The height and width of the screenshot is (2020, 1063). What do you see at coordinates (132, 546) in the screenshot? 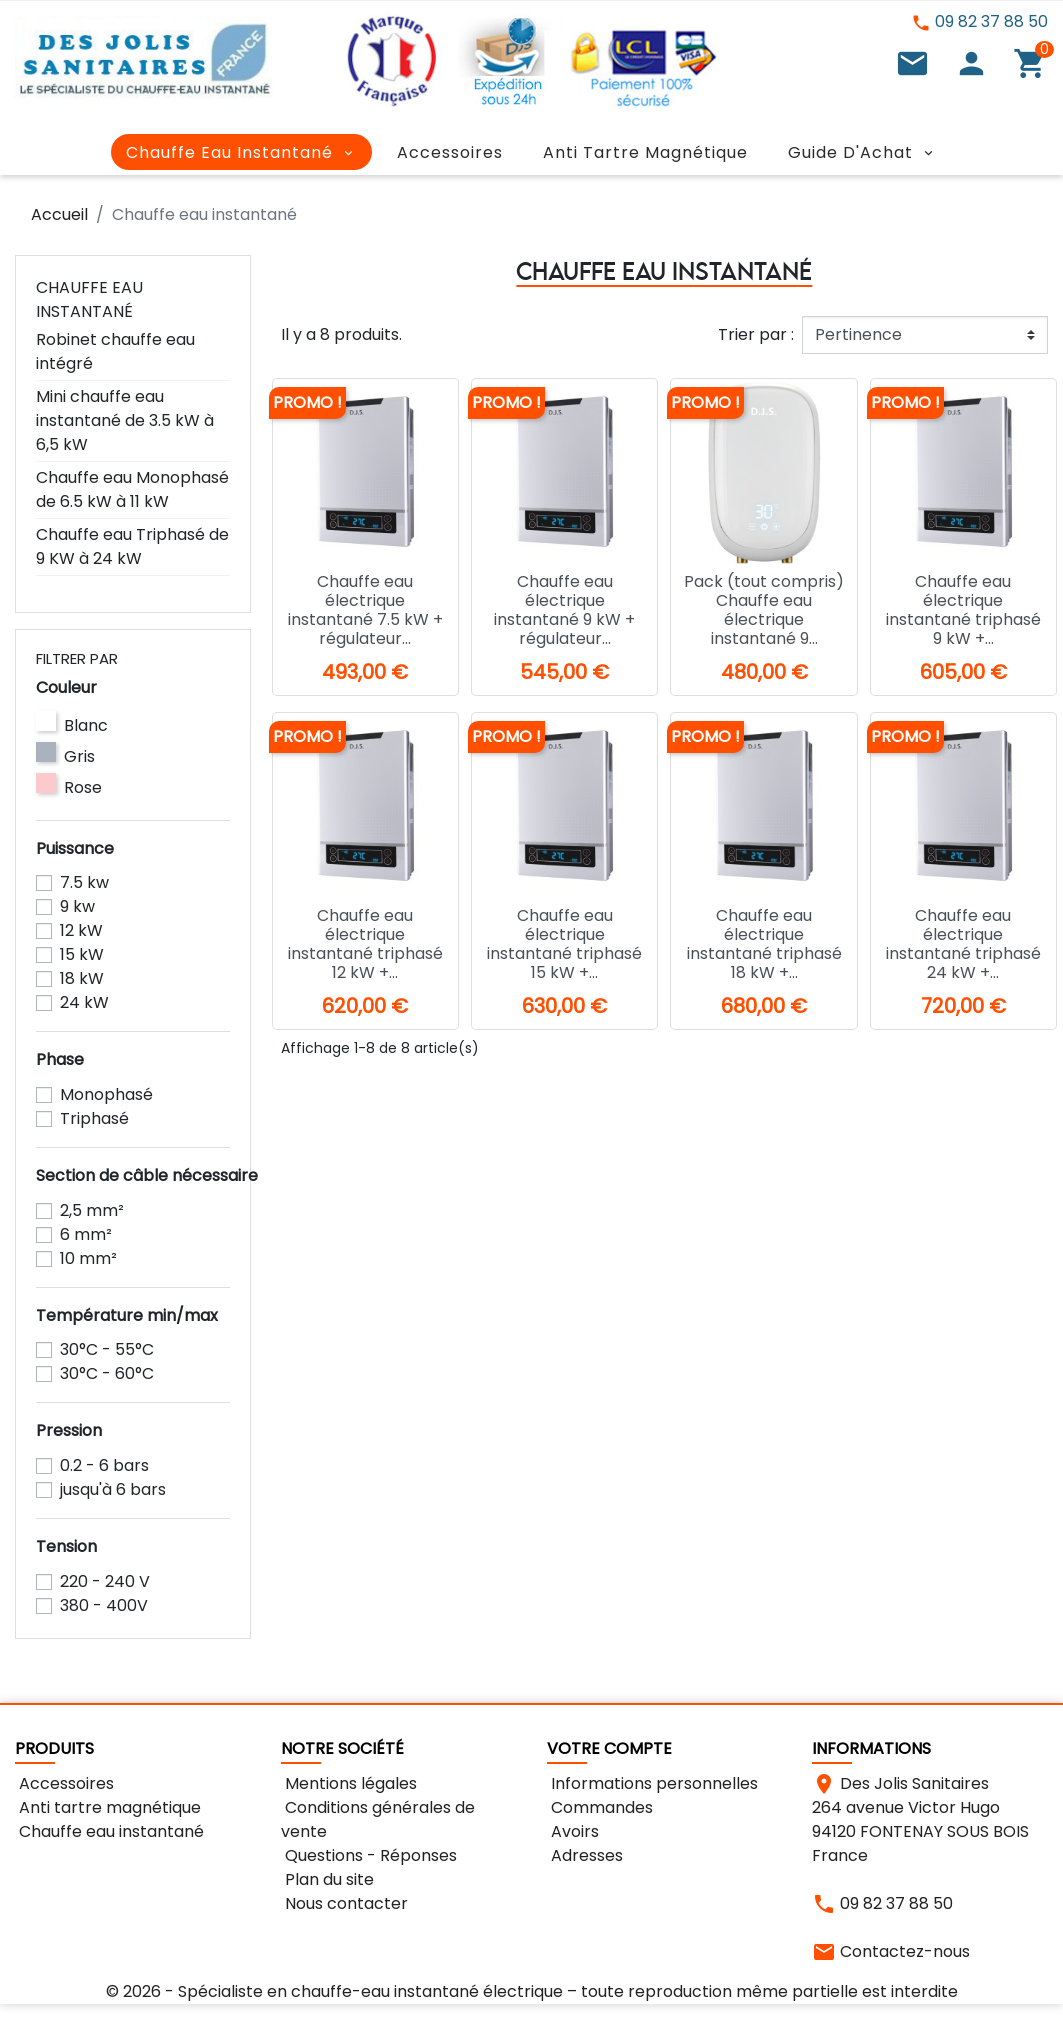
I see `Chauffe eau Triphasé de 9 KW à 24 kW` at bounding box center [132, 546].